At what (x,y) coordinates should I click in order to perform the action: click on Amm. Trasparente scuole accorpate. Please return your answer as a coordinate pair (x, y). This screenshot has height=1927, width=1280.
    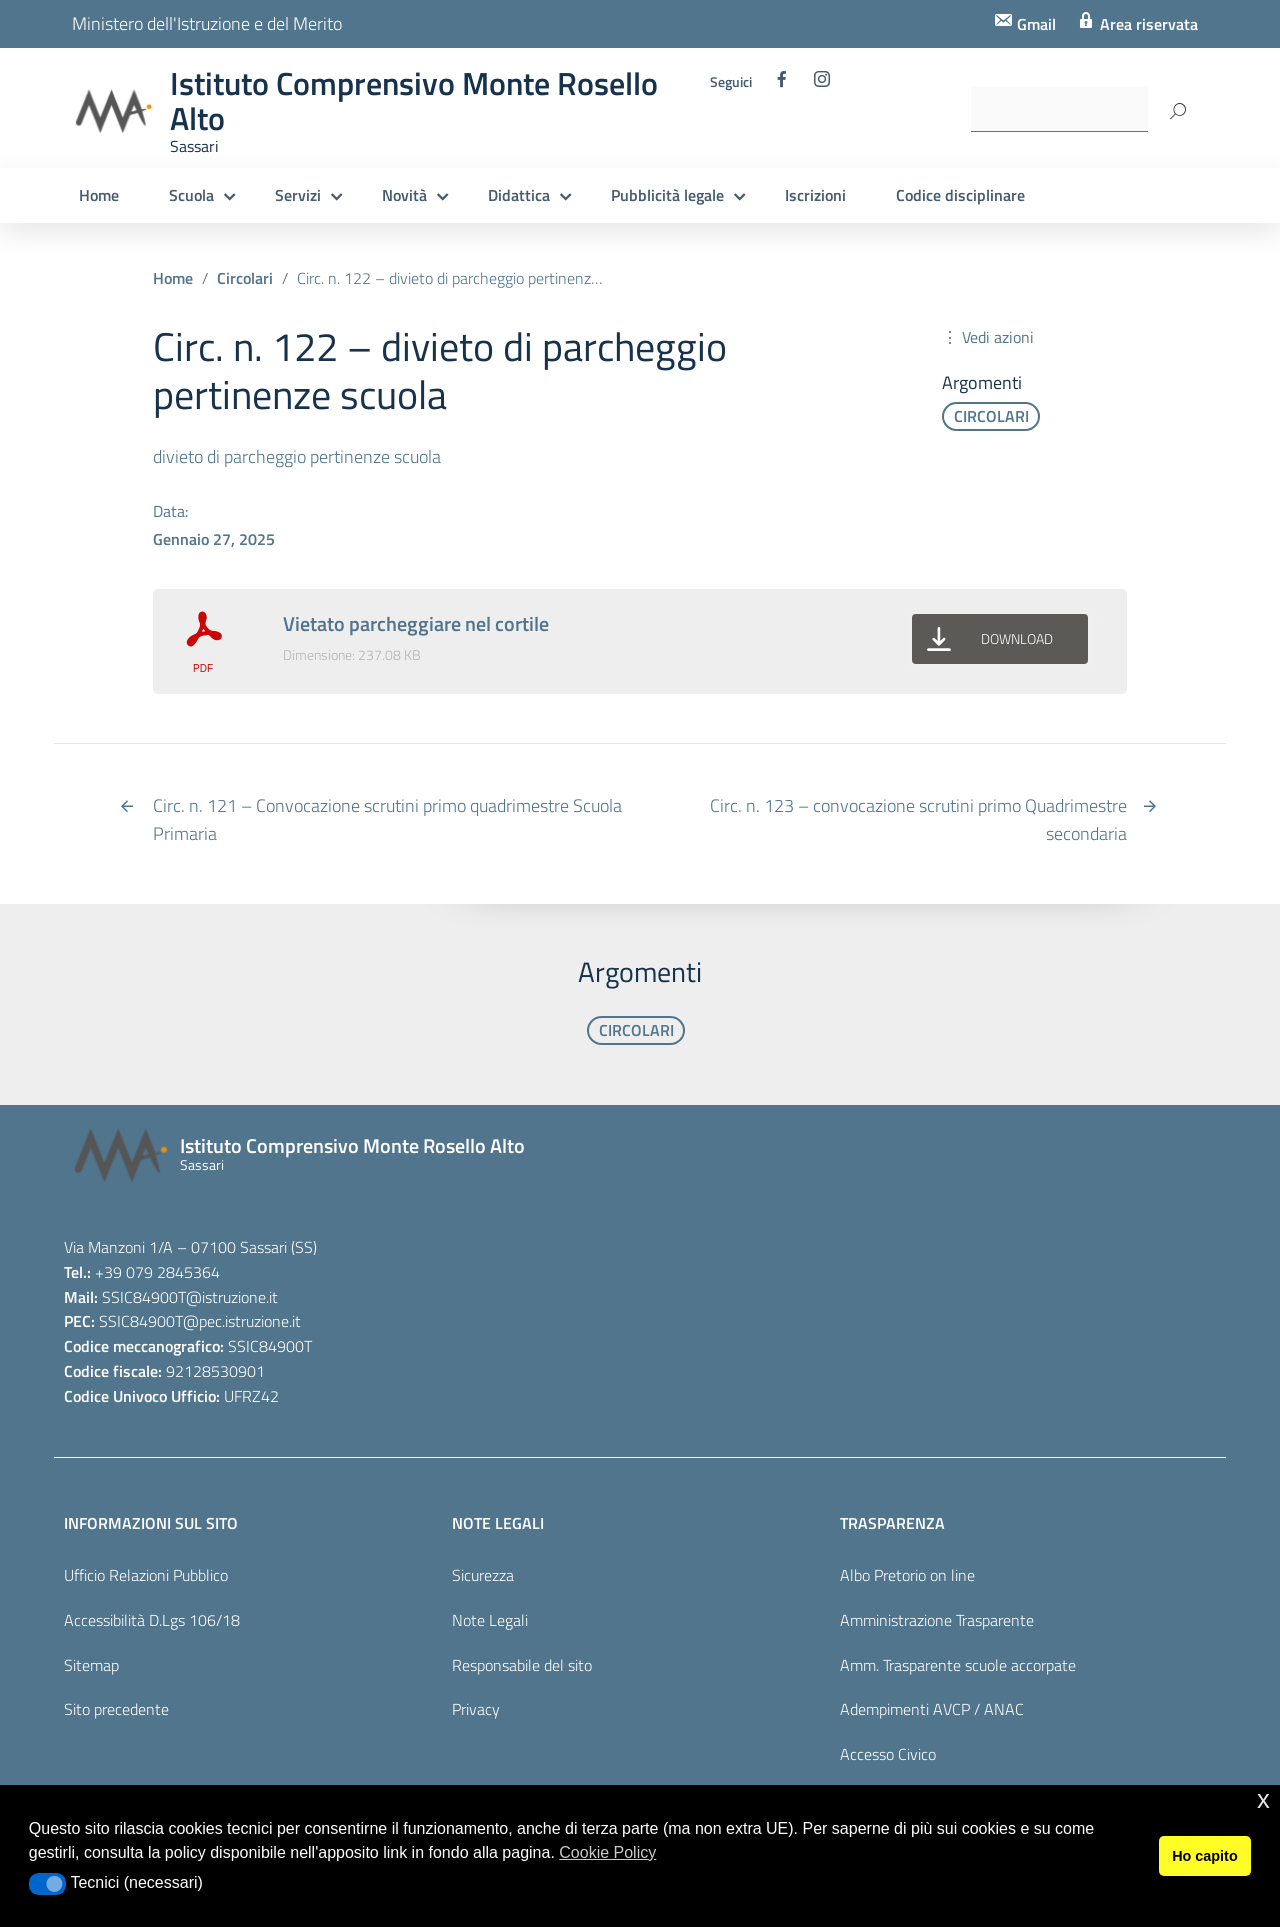
    Looking at the image, I should click on (958, 1665).